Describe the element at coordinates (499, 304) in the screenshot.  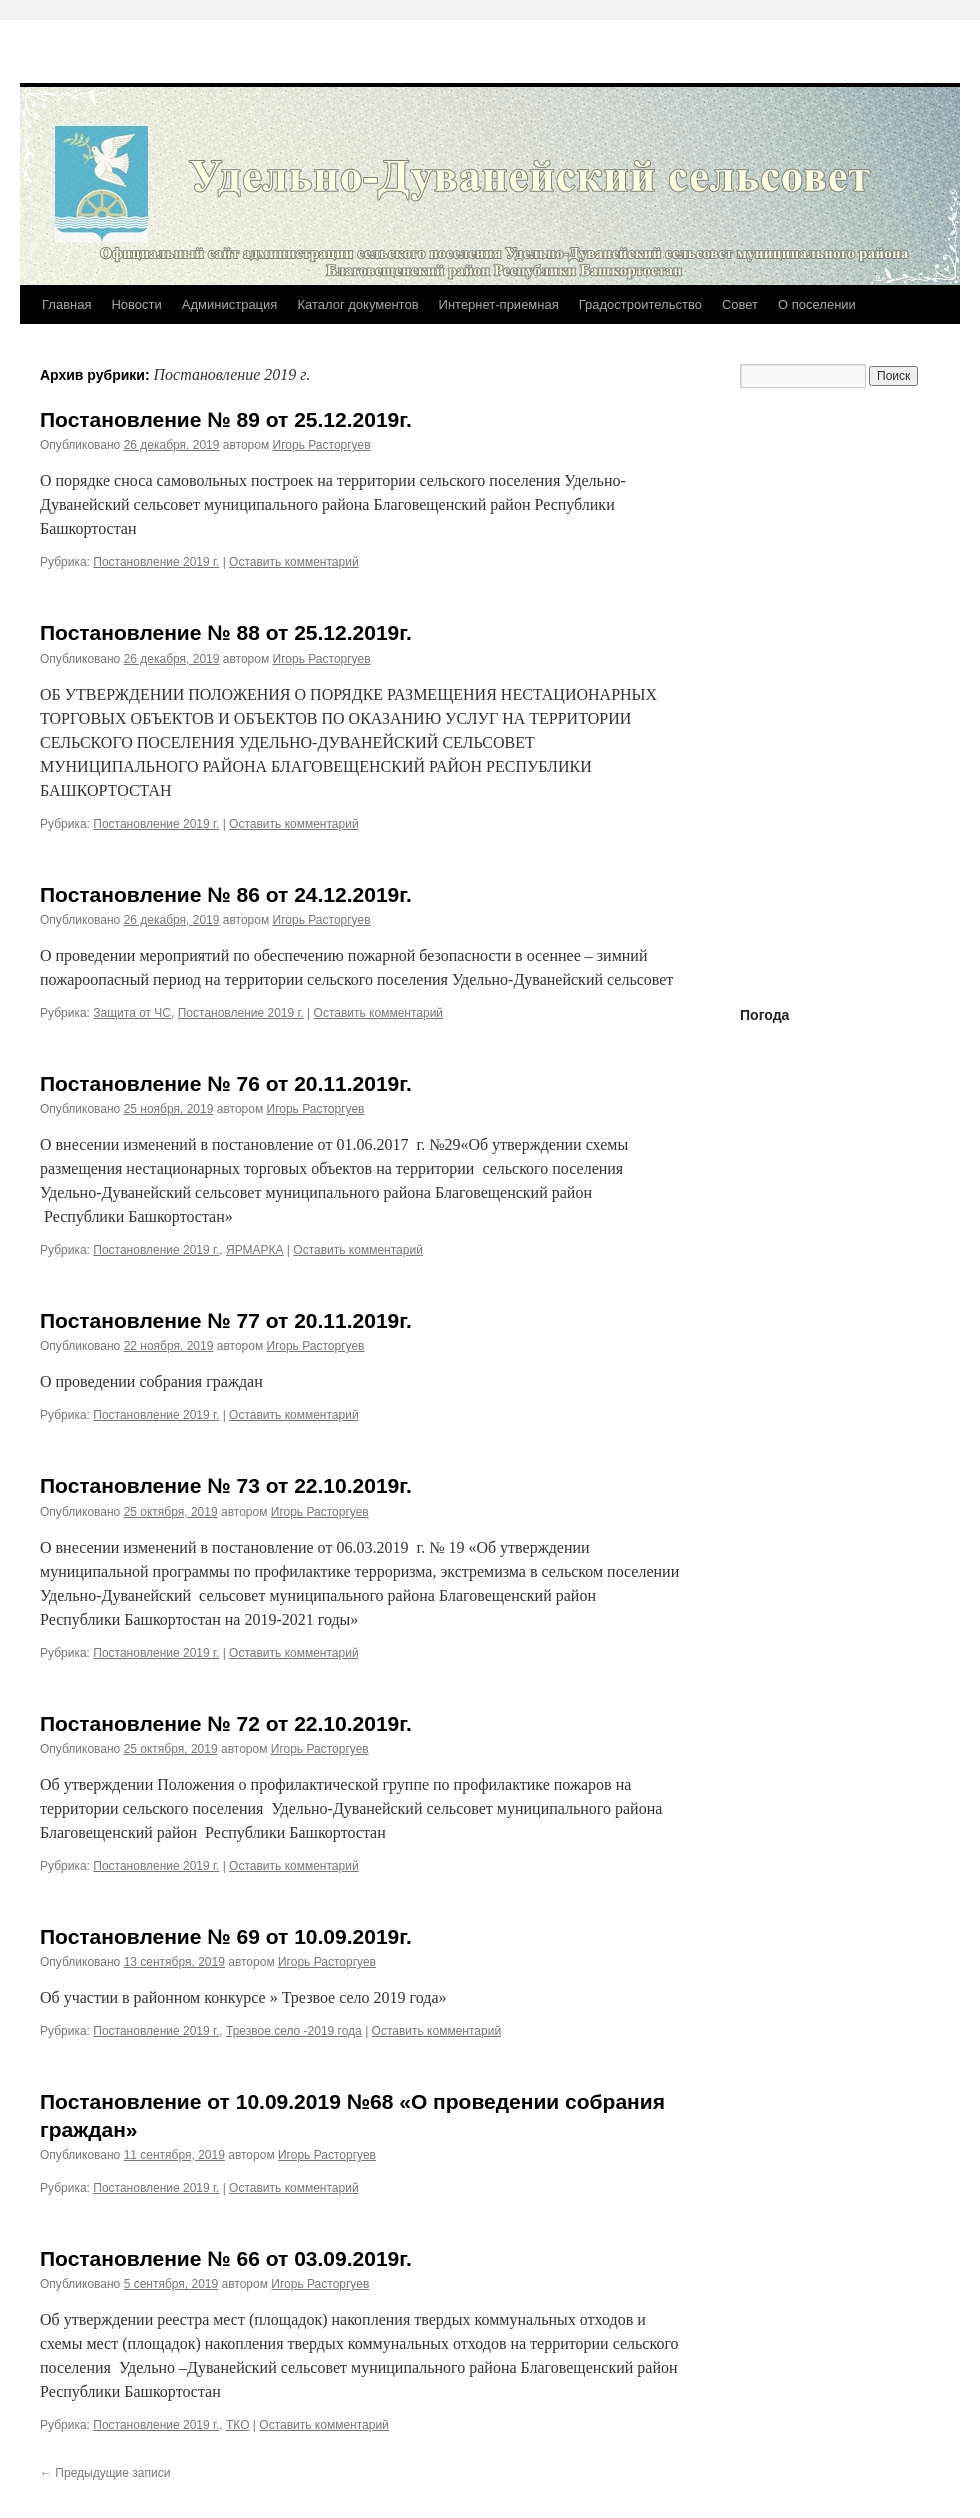
I see `Интернет-приемная` at that location.